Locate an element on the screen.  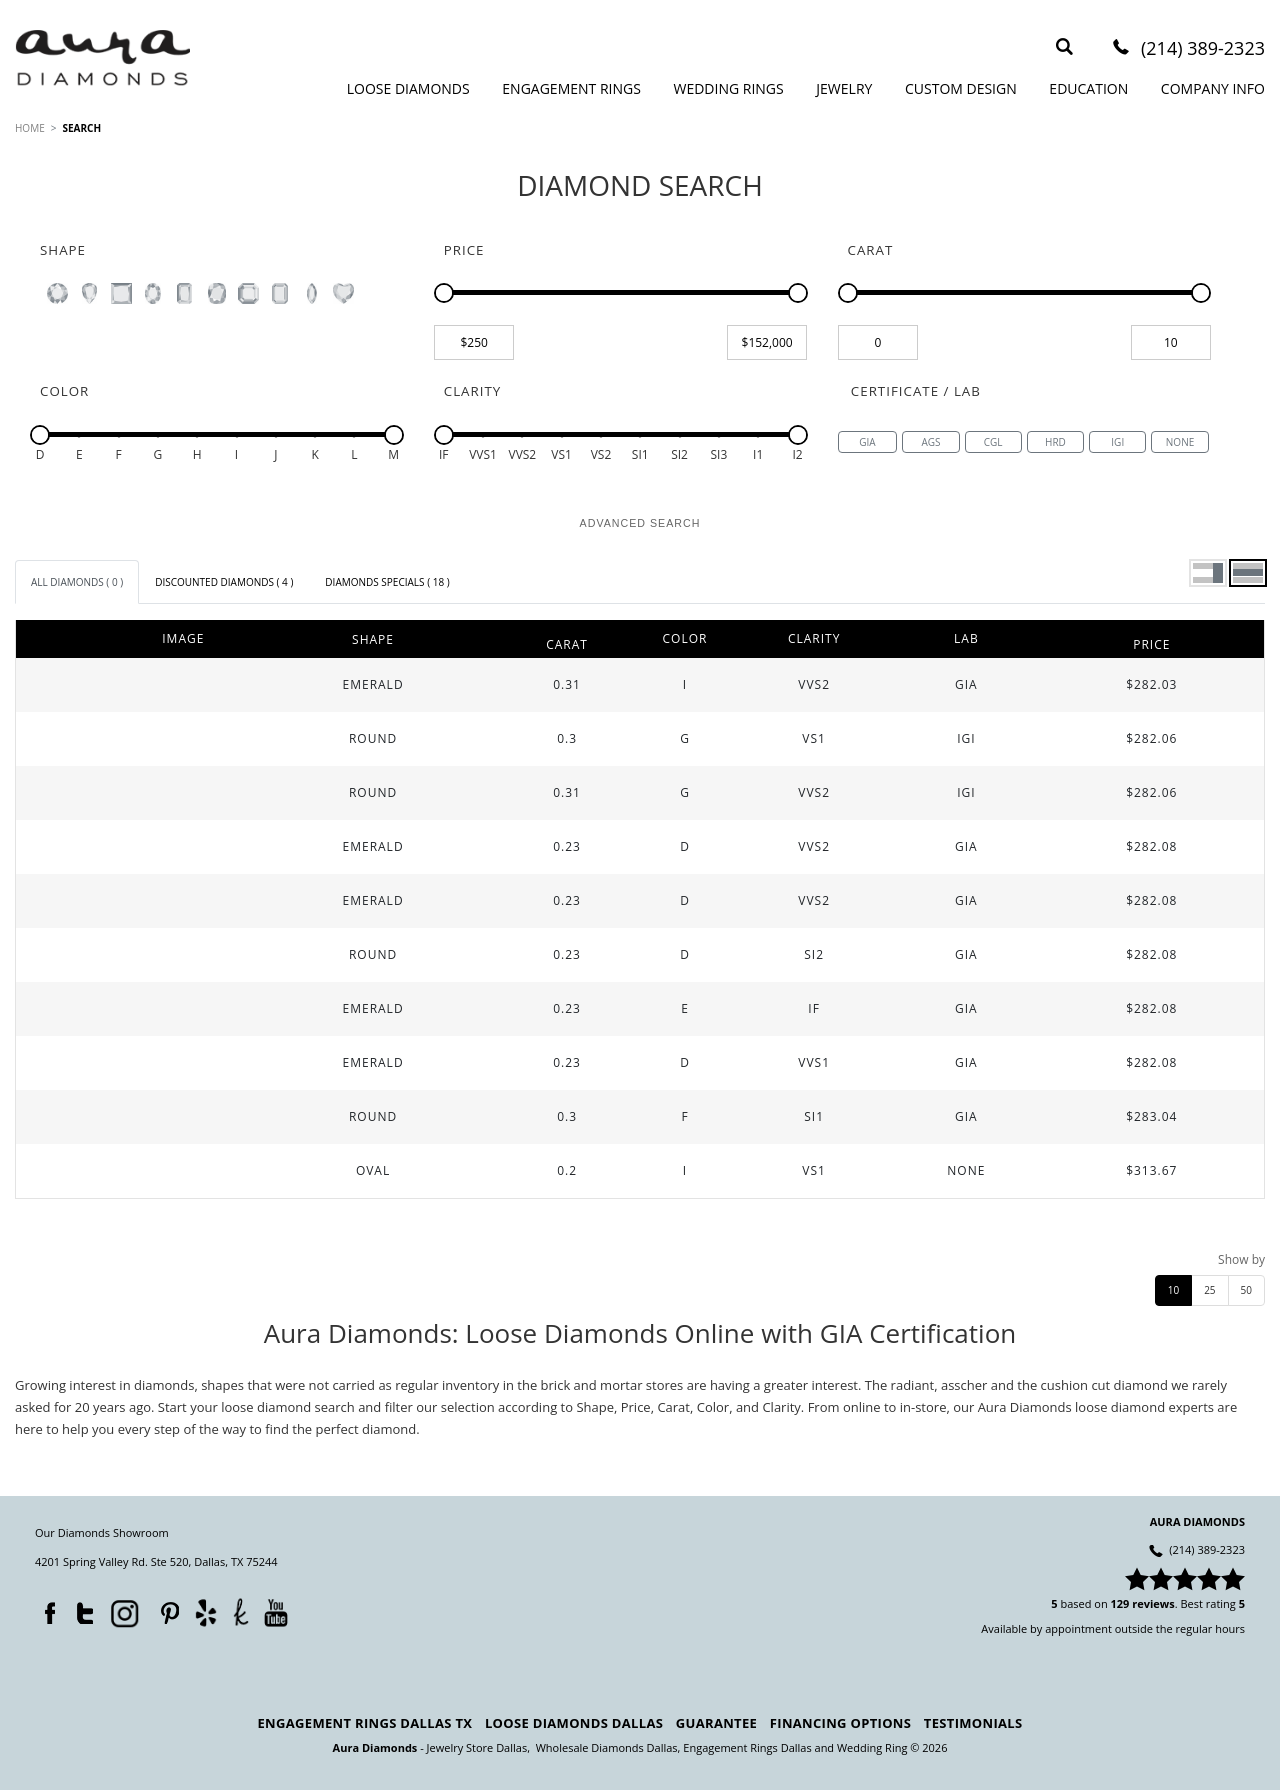
Testimonials is located at coordinates (973, 1723).